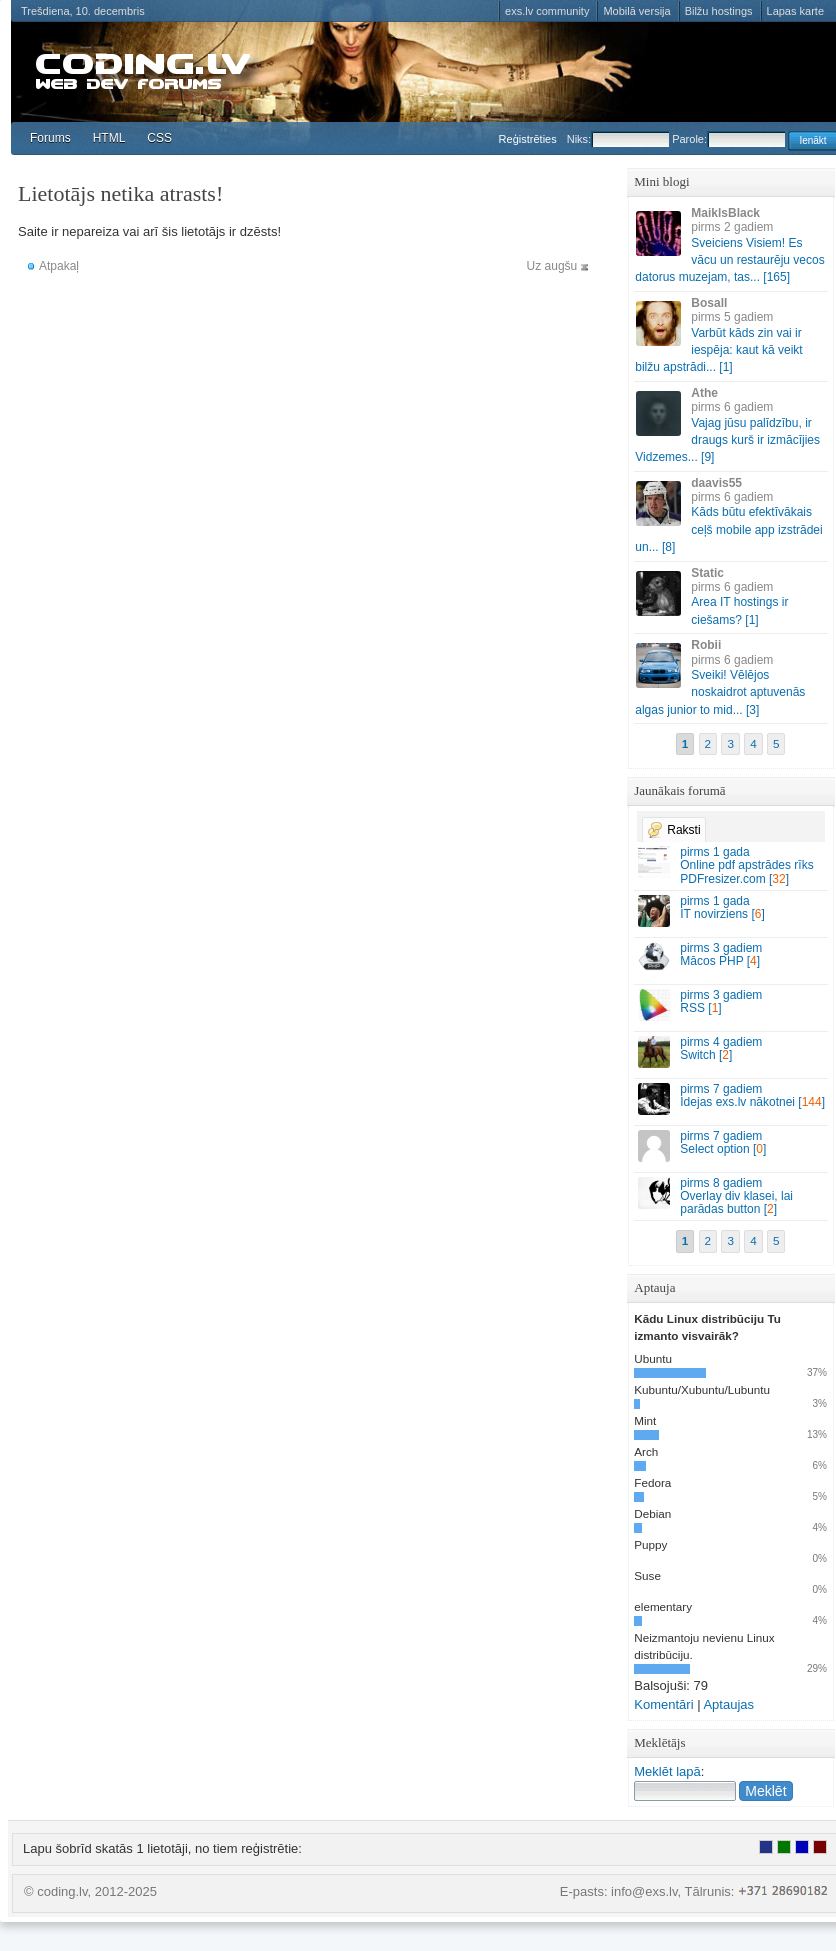 This screenshot has height=1951, width=836. Describe the element at coordinates (59, 266) in the screenshot. I see `Atpakaļ` at that location.